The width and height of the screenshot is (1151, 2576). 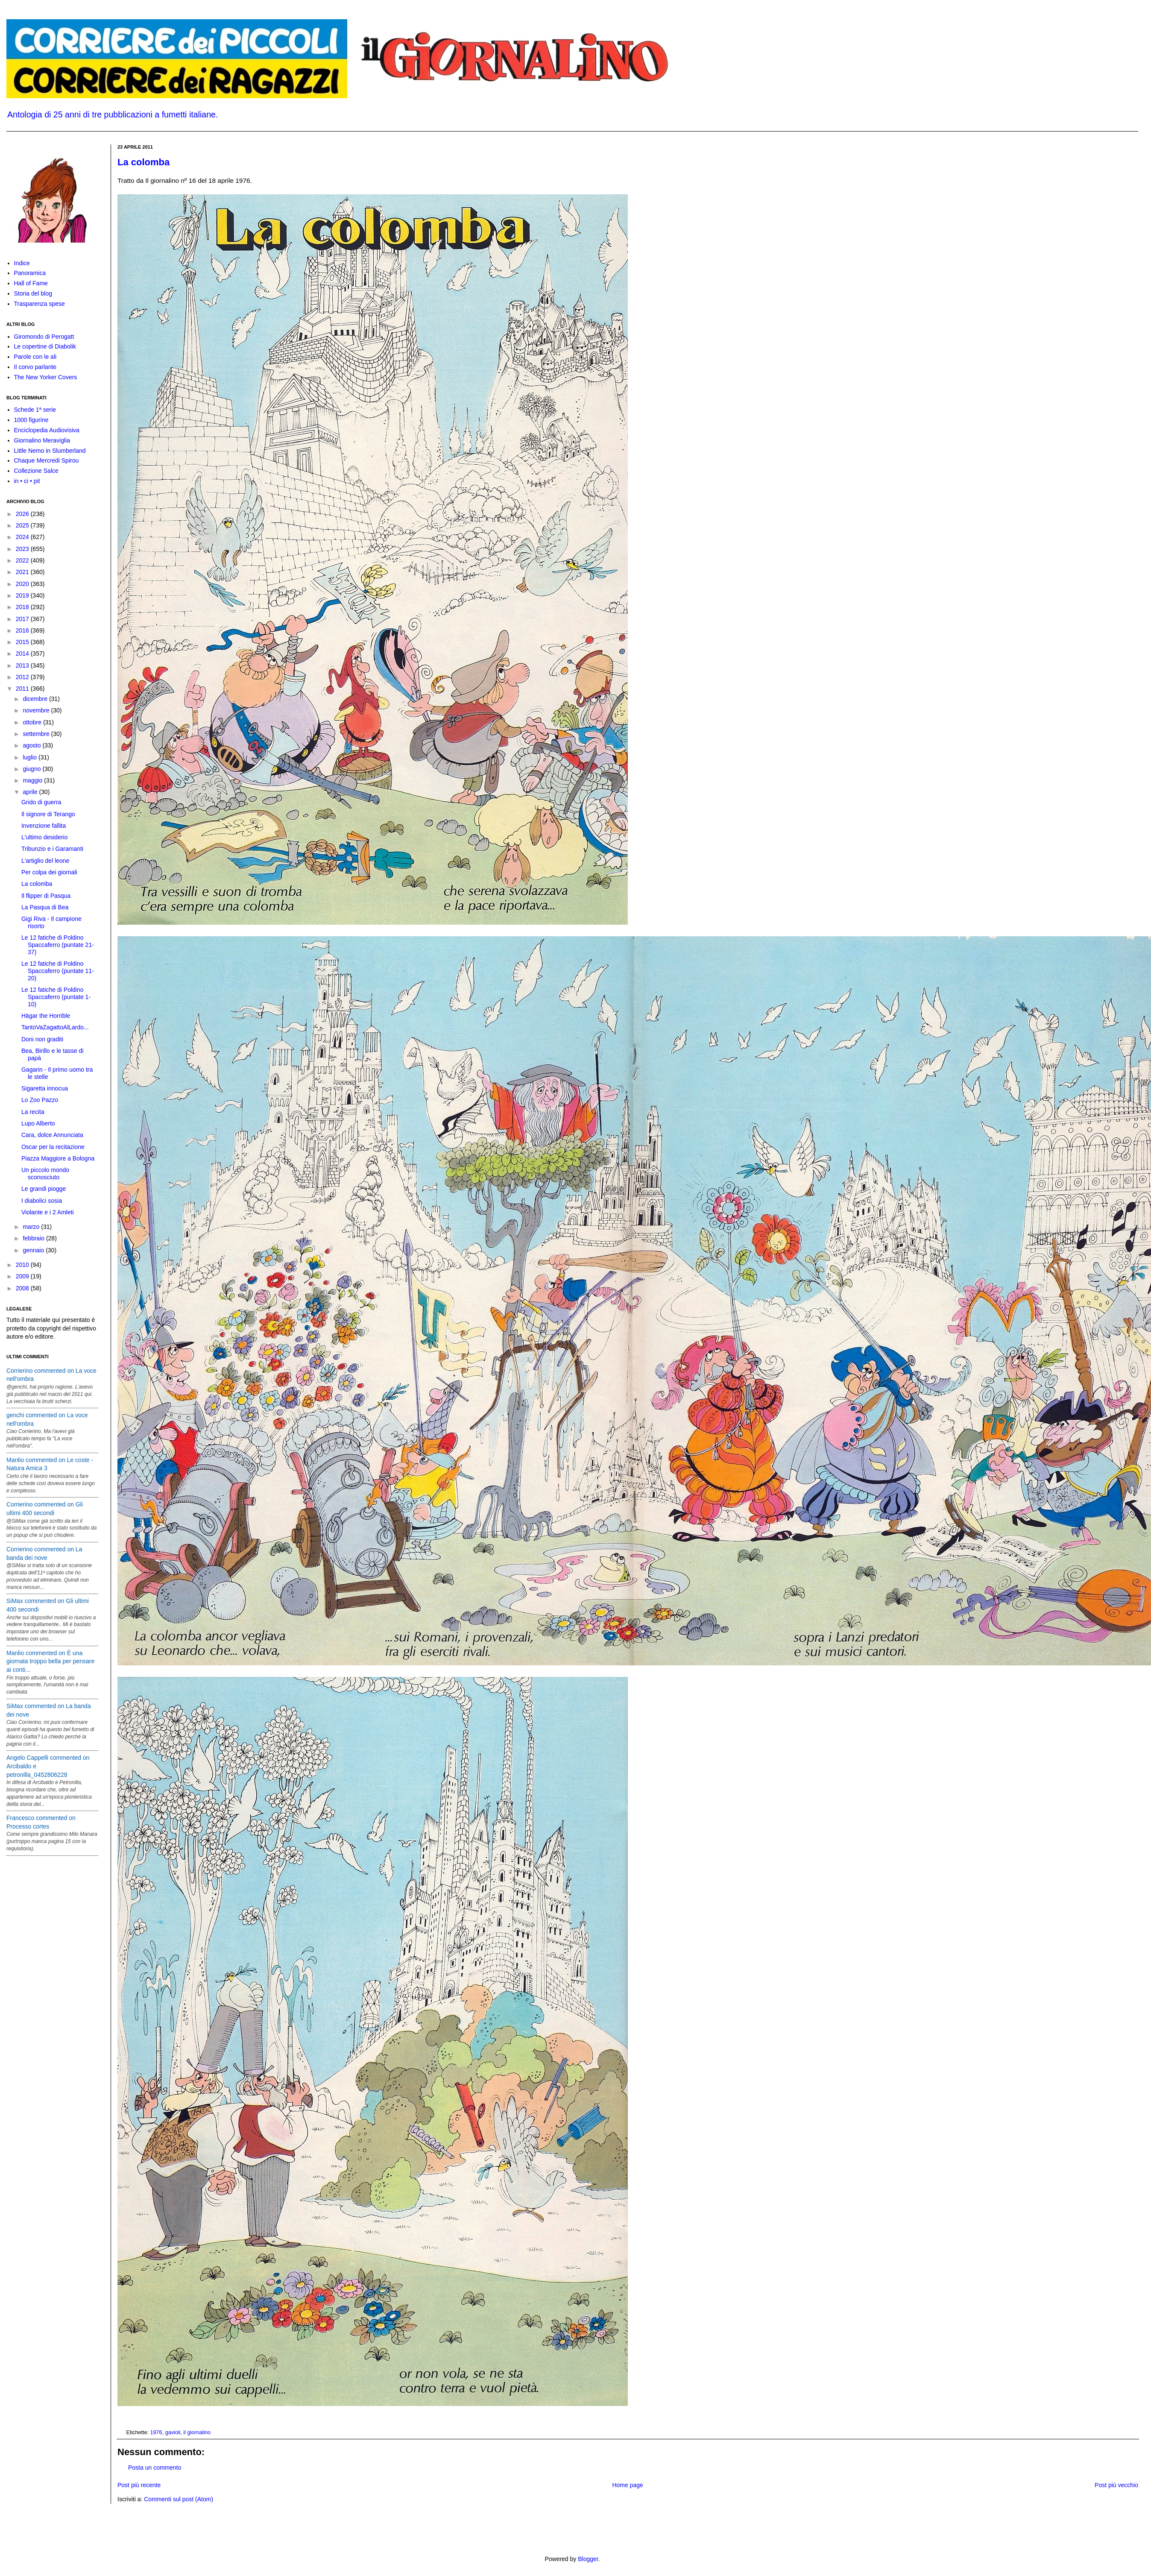 I want to click on 2014, so click(x=23, y=653).